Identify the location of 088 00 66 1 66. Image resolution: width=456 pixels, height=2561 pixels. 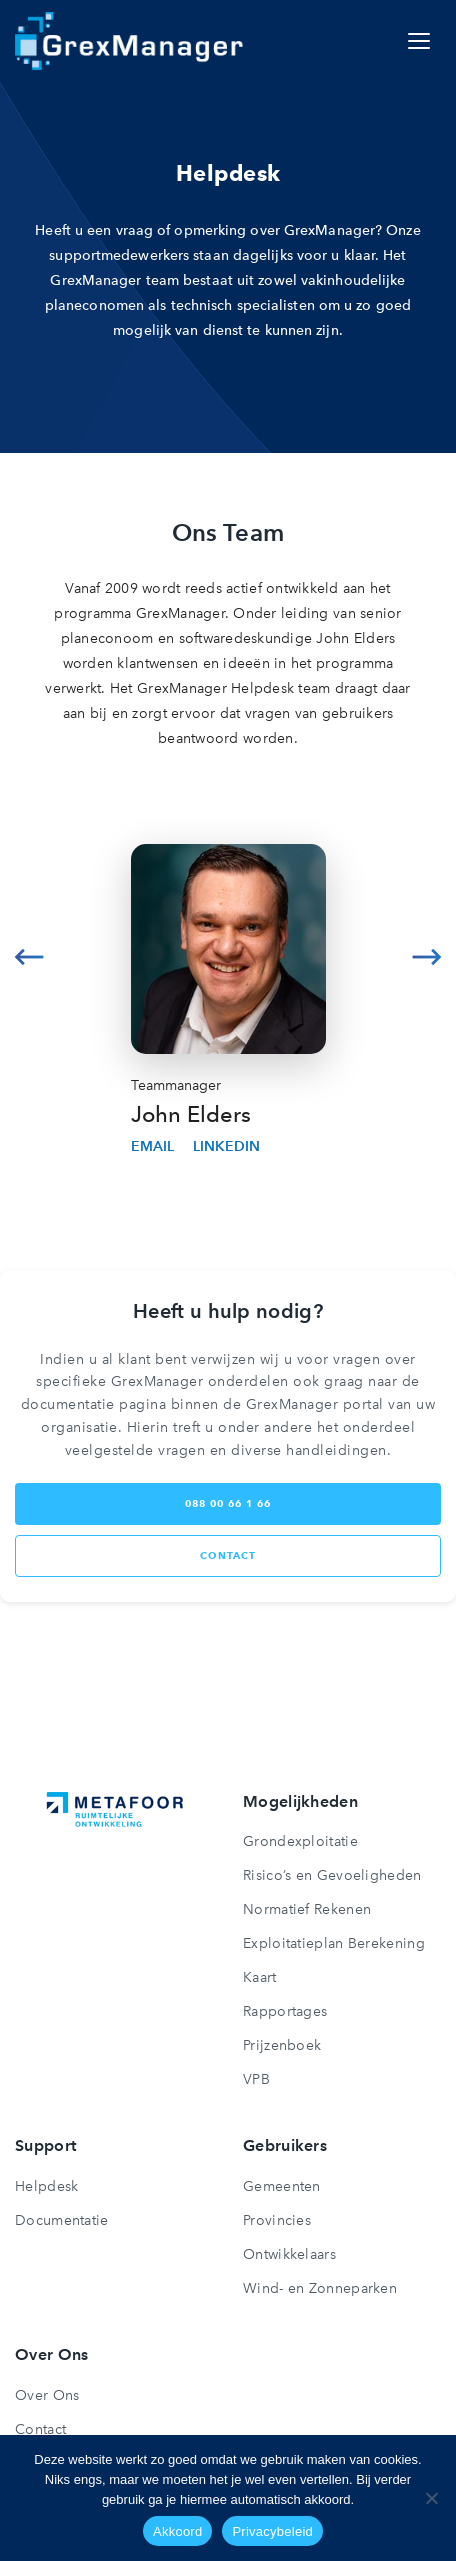
(228, 1503).